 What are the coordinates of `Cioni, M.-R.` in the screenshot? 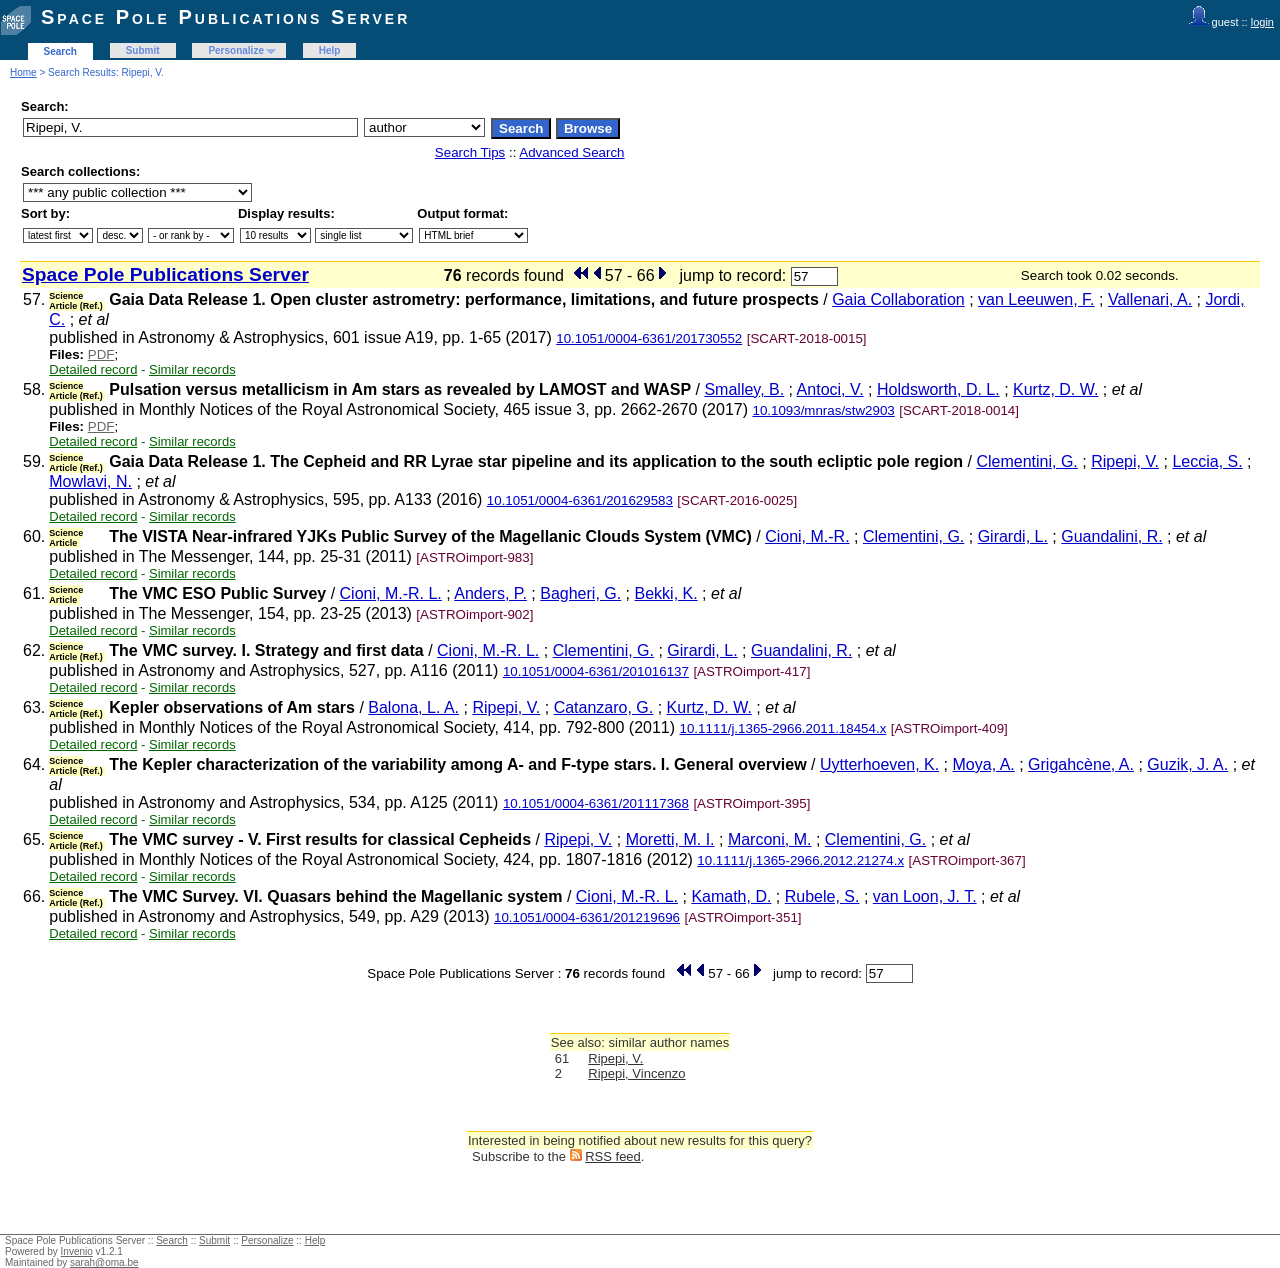 It's located at (807, 536).